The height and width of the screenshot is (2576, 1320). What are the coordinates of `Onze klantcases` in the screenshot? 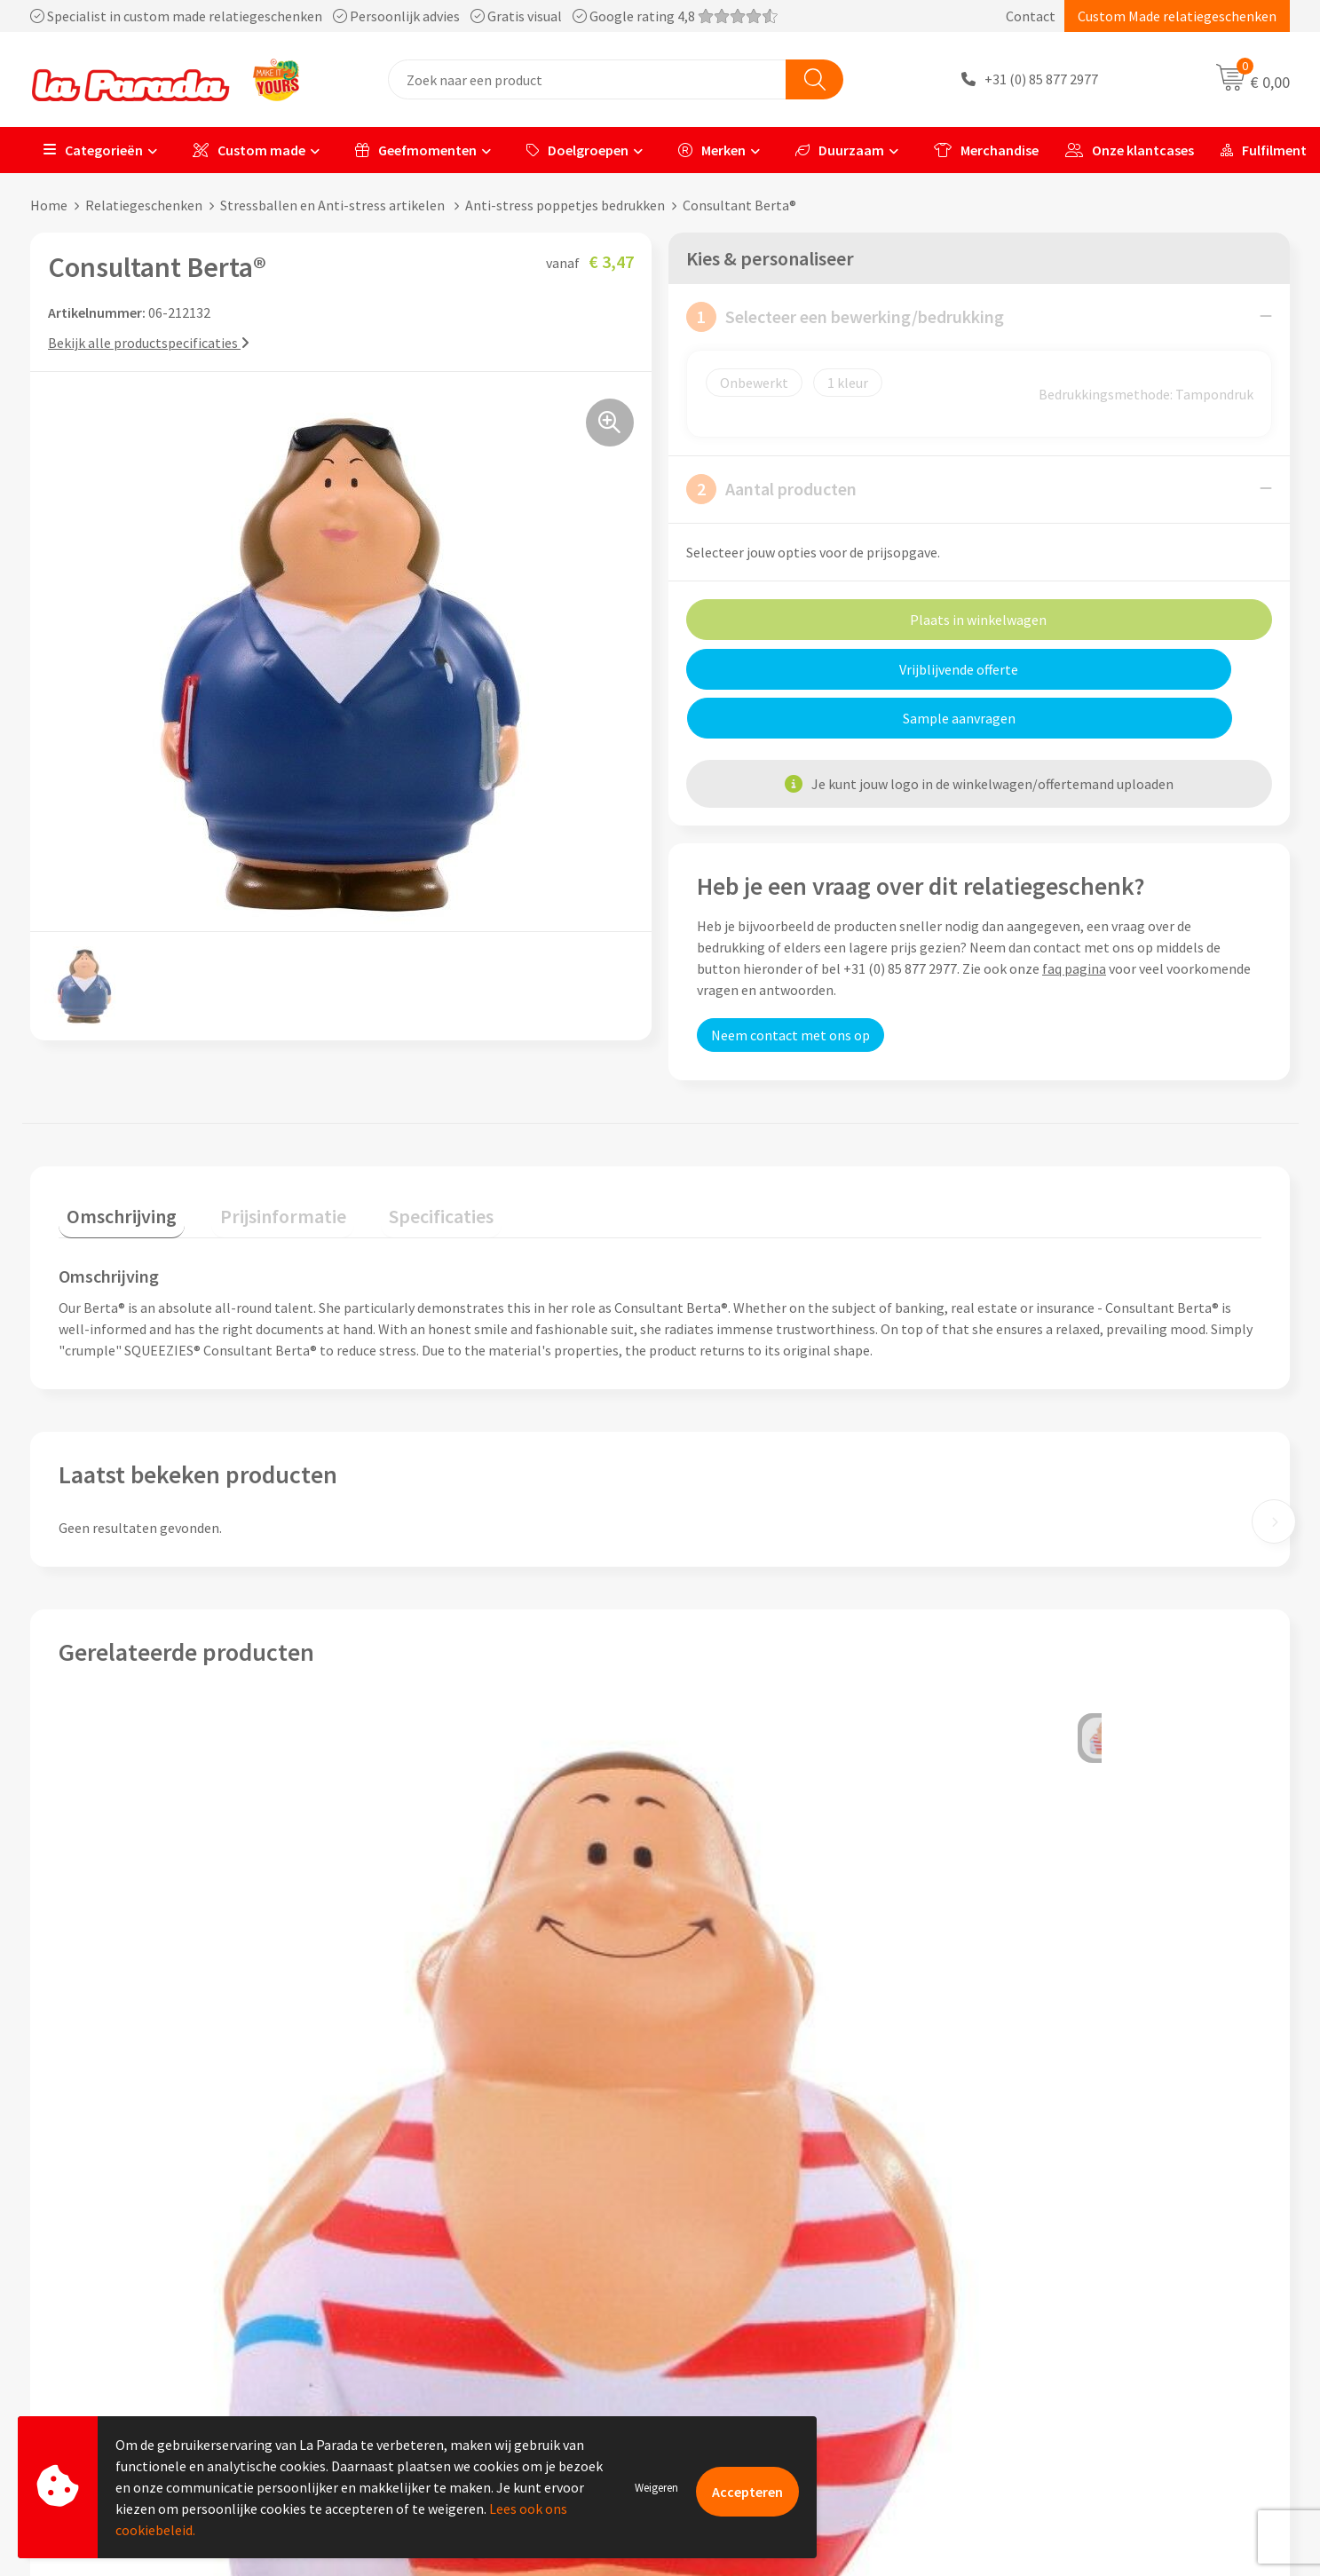 It's located at (1129, 150).